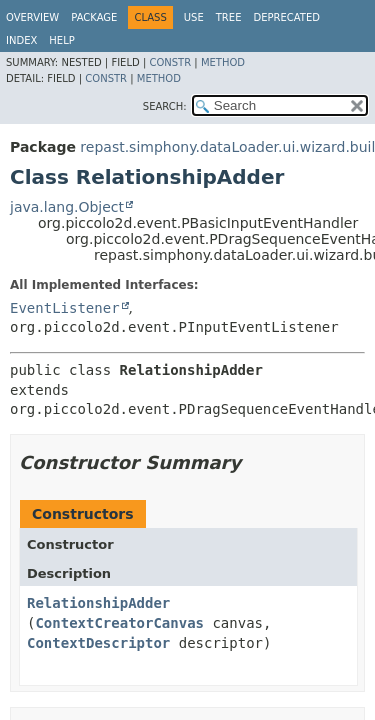  I want to click on Overview, so click(32, 17).